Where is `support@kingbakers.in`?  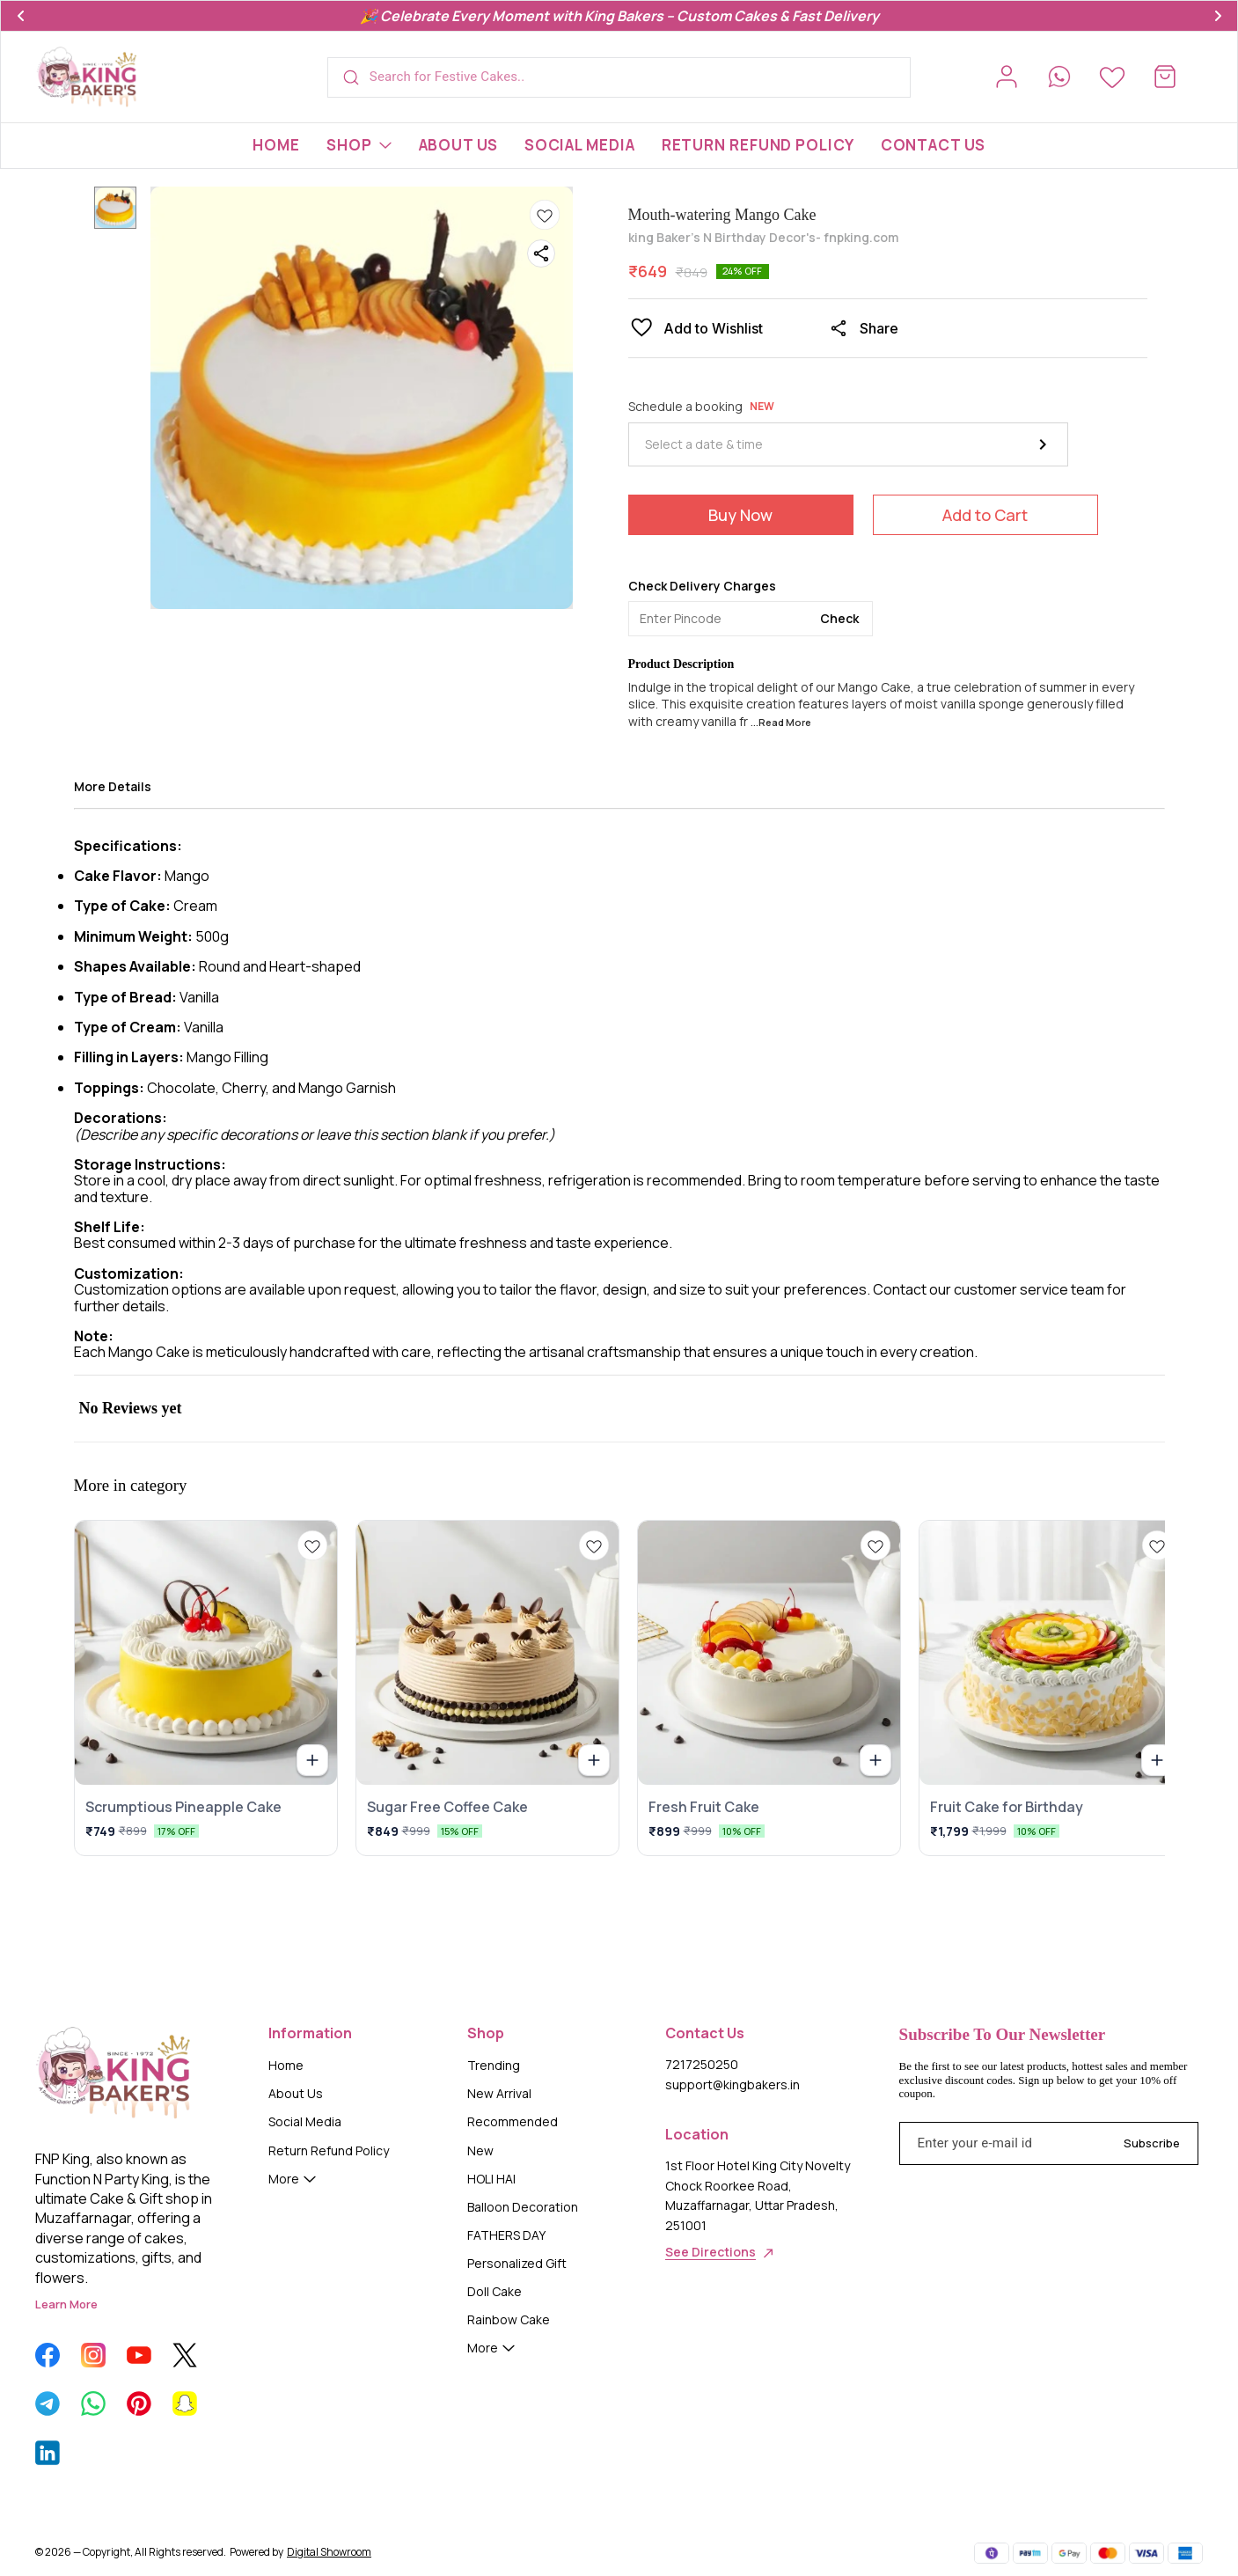
support@kingbakers.in is located at coordinates (732, 2084).